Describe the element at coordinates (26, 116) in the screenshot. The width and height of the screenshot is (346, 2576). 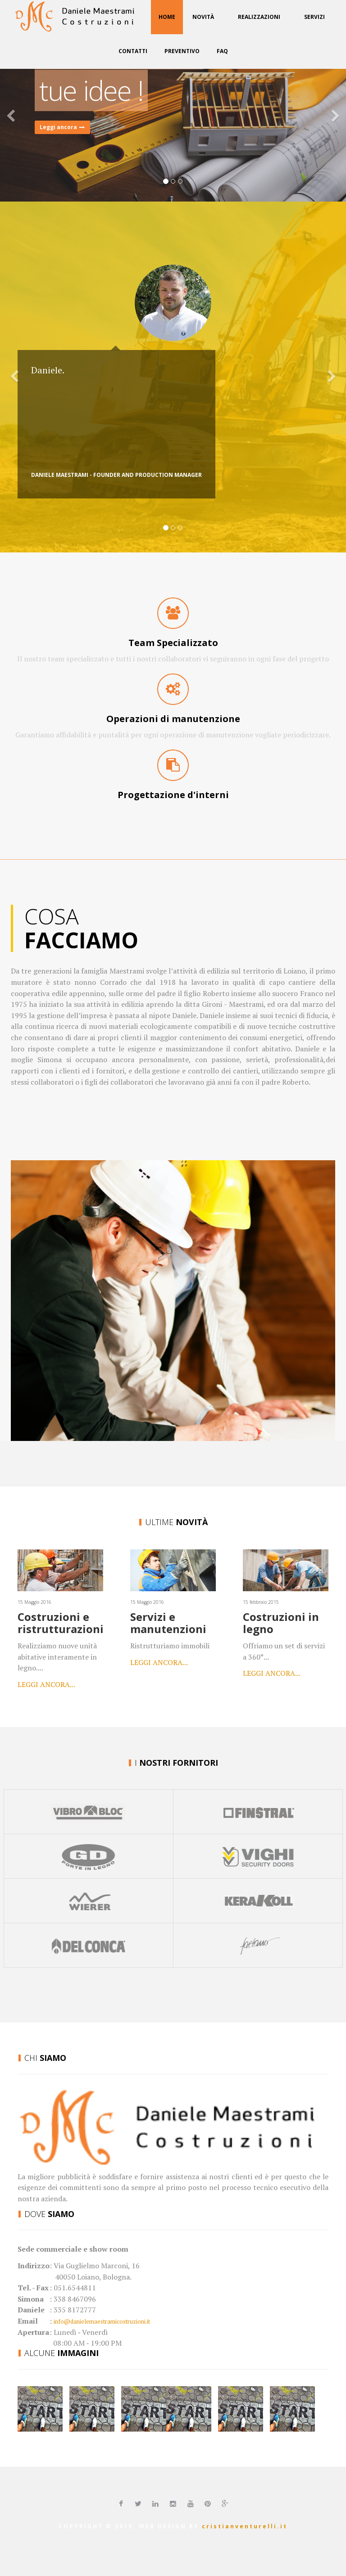
I see `[button]` at that location.